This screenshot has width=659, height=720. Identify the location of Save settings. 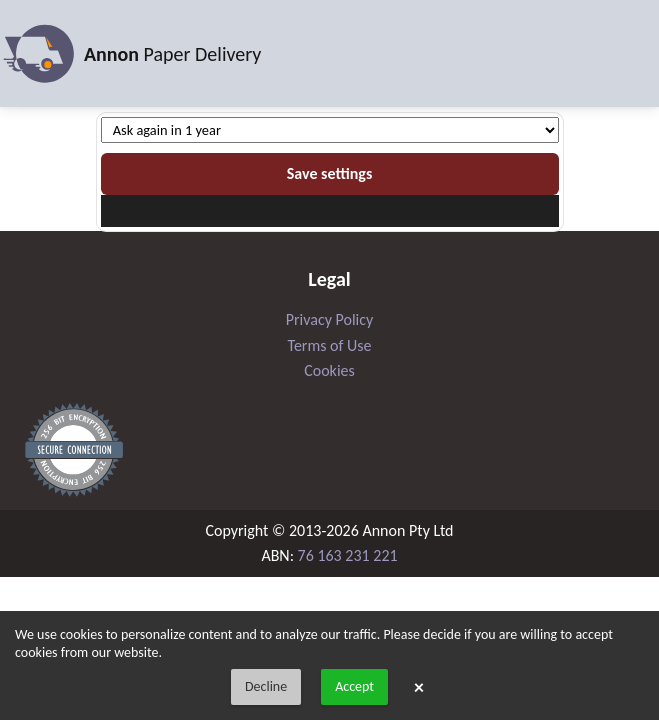
(330, 173).